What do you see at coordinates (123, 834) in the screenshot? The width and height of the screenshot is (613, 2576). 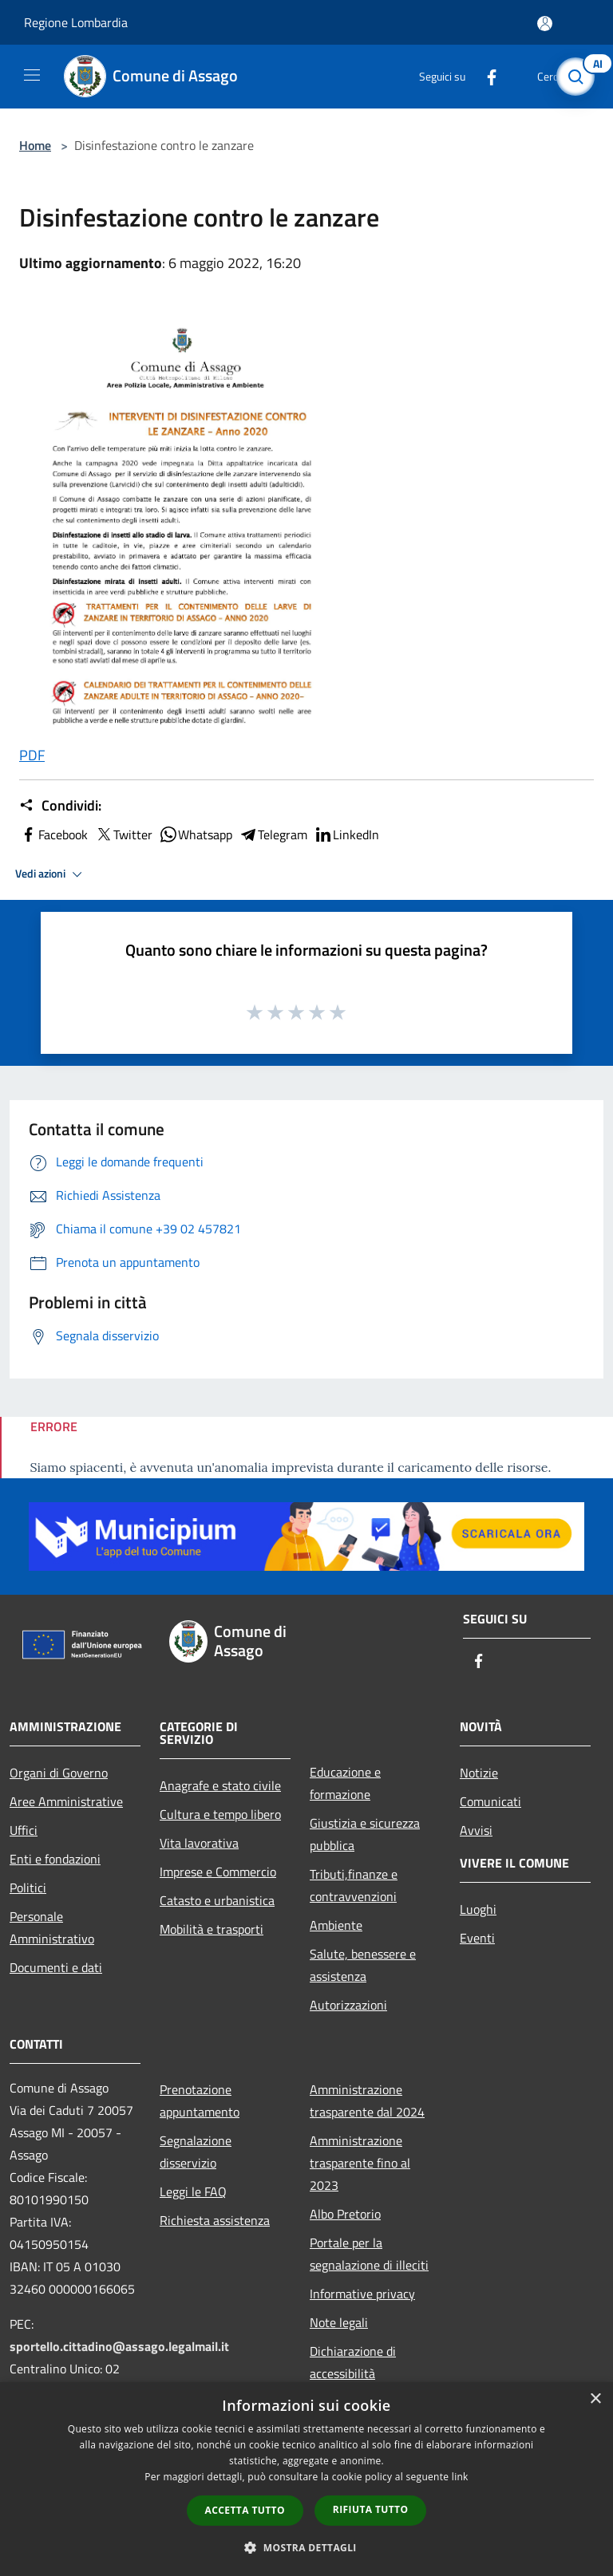 I see `Twitter` at bounding box center [123, 834].